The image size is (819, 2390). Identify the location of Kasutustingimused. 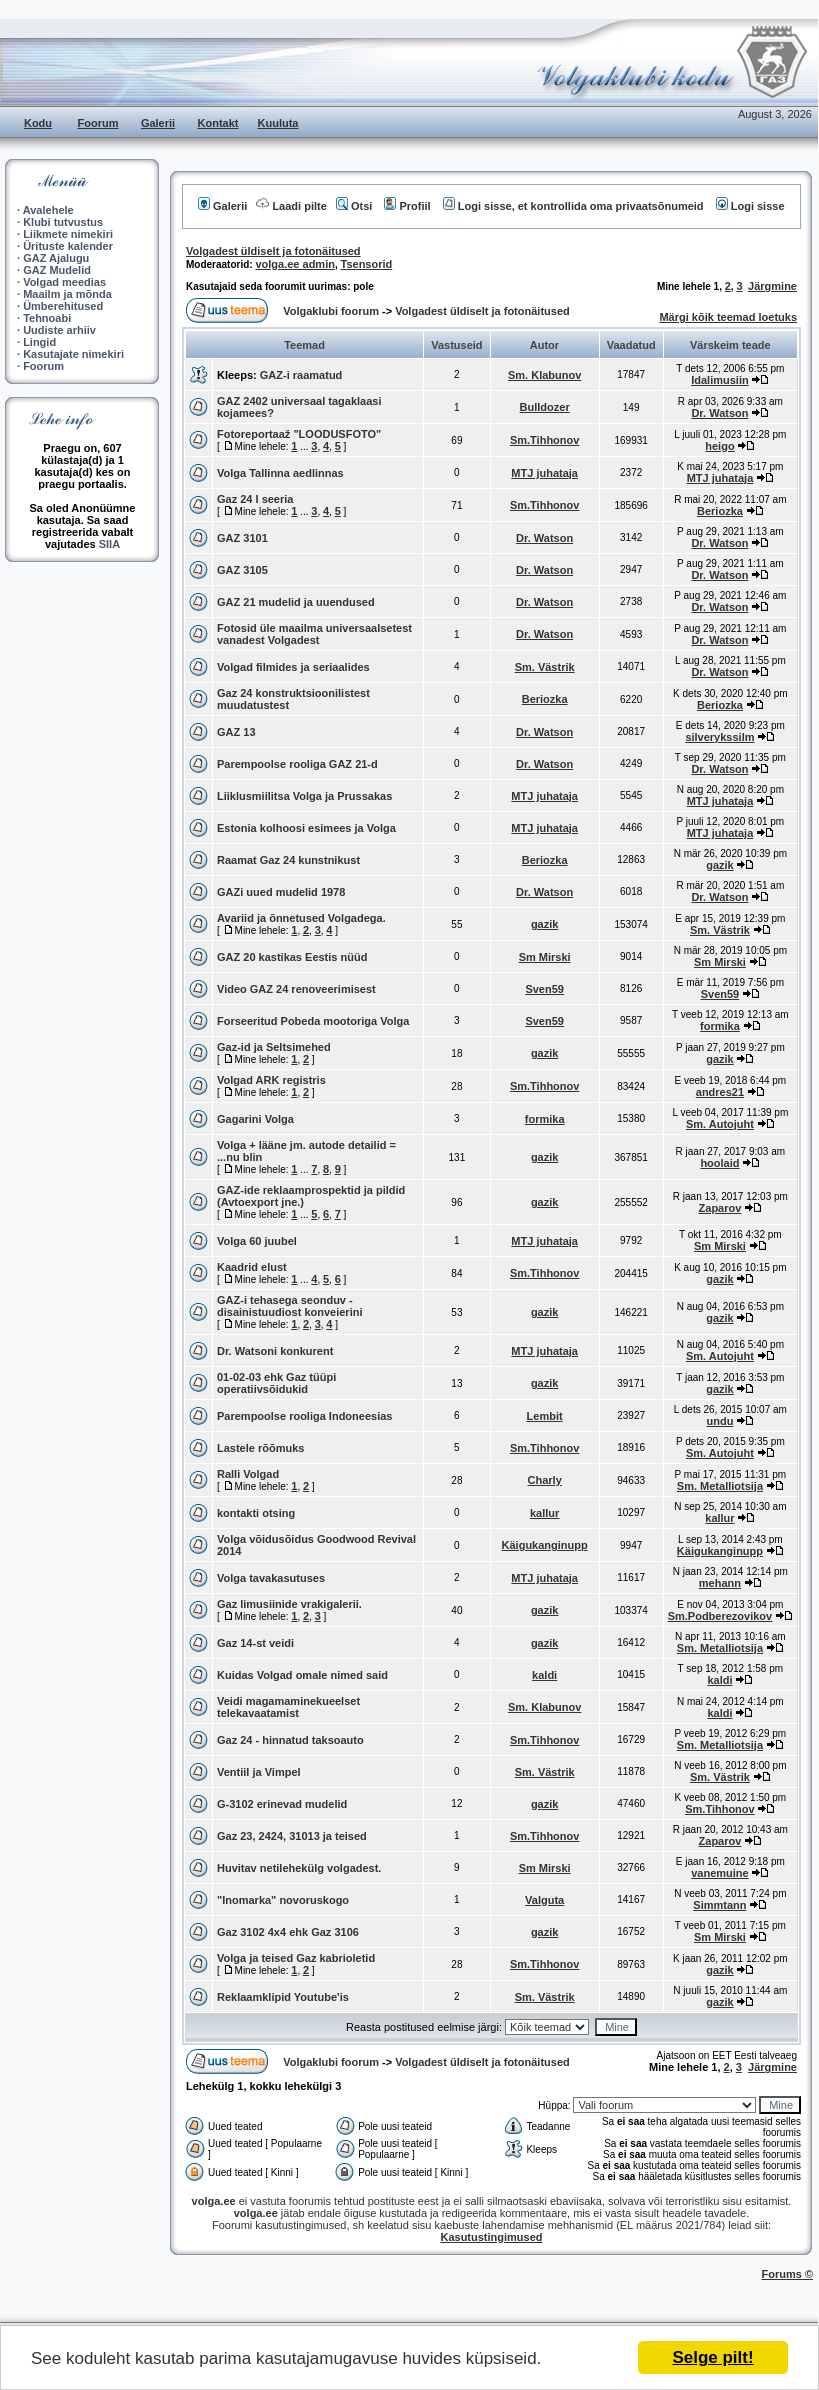
(491, 2237).